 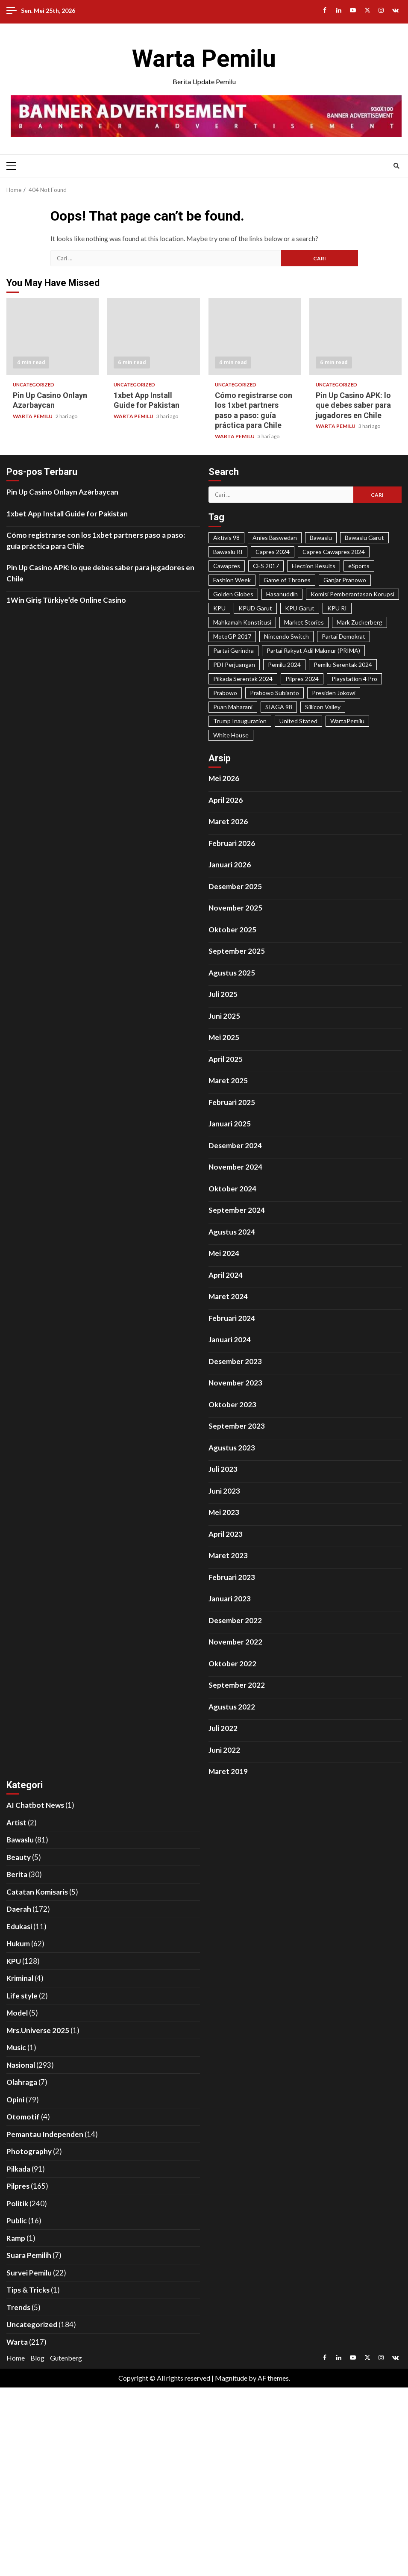 What do you see at coordinates (225, 692) in the screenshot?
I see `Prabowo [Prabowo (22 item)]` at bounding box center [225, 692].